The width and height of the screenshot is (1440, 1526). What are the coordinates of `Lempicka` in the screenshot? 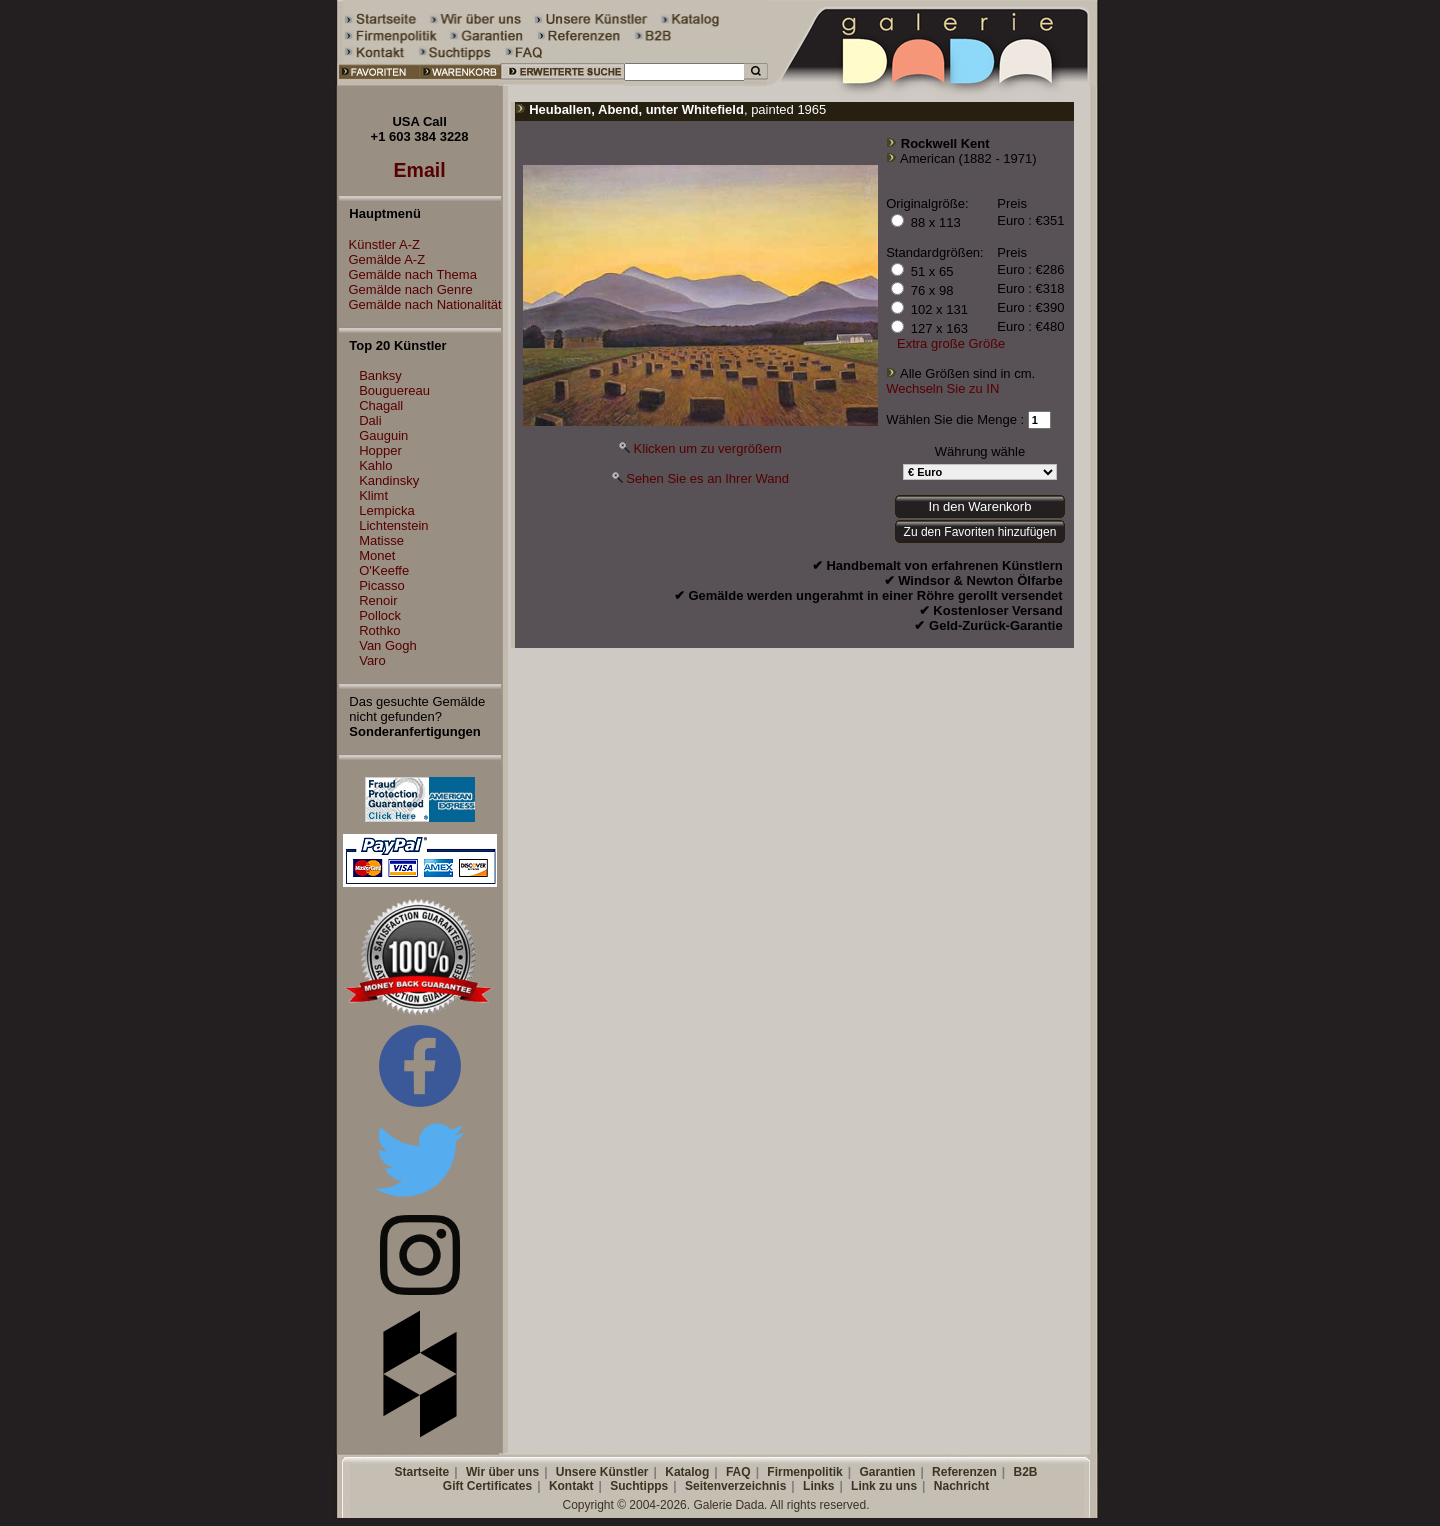 It's located at (387, 510).